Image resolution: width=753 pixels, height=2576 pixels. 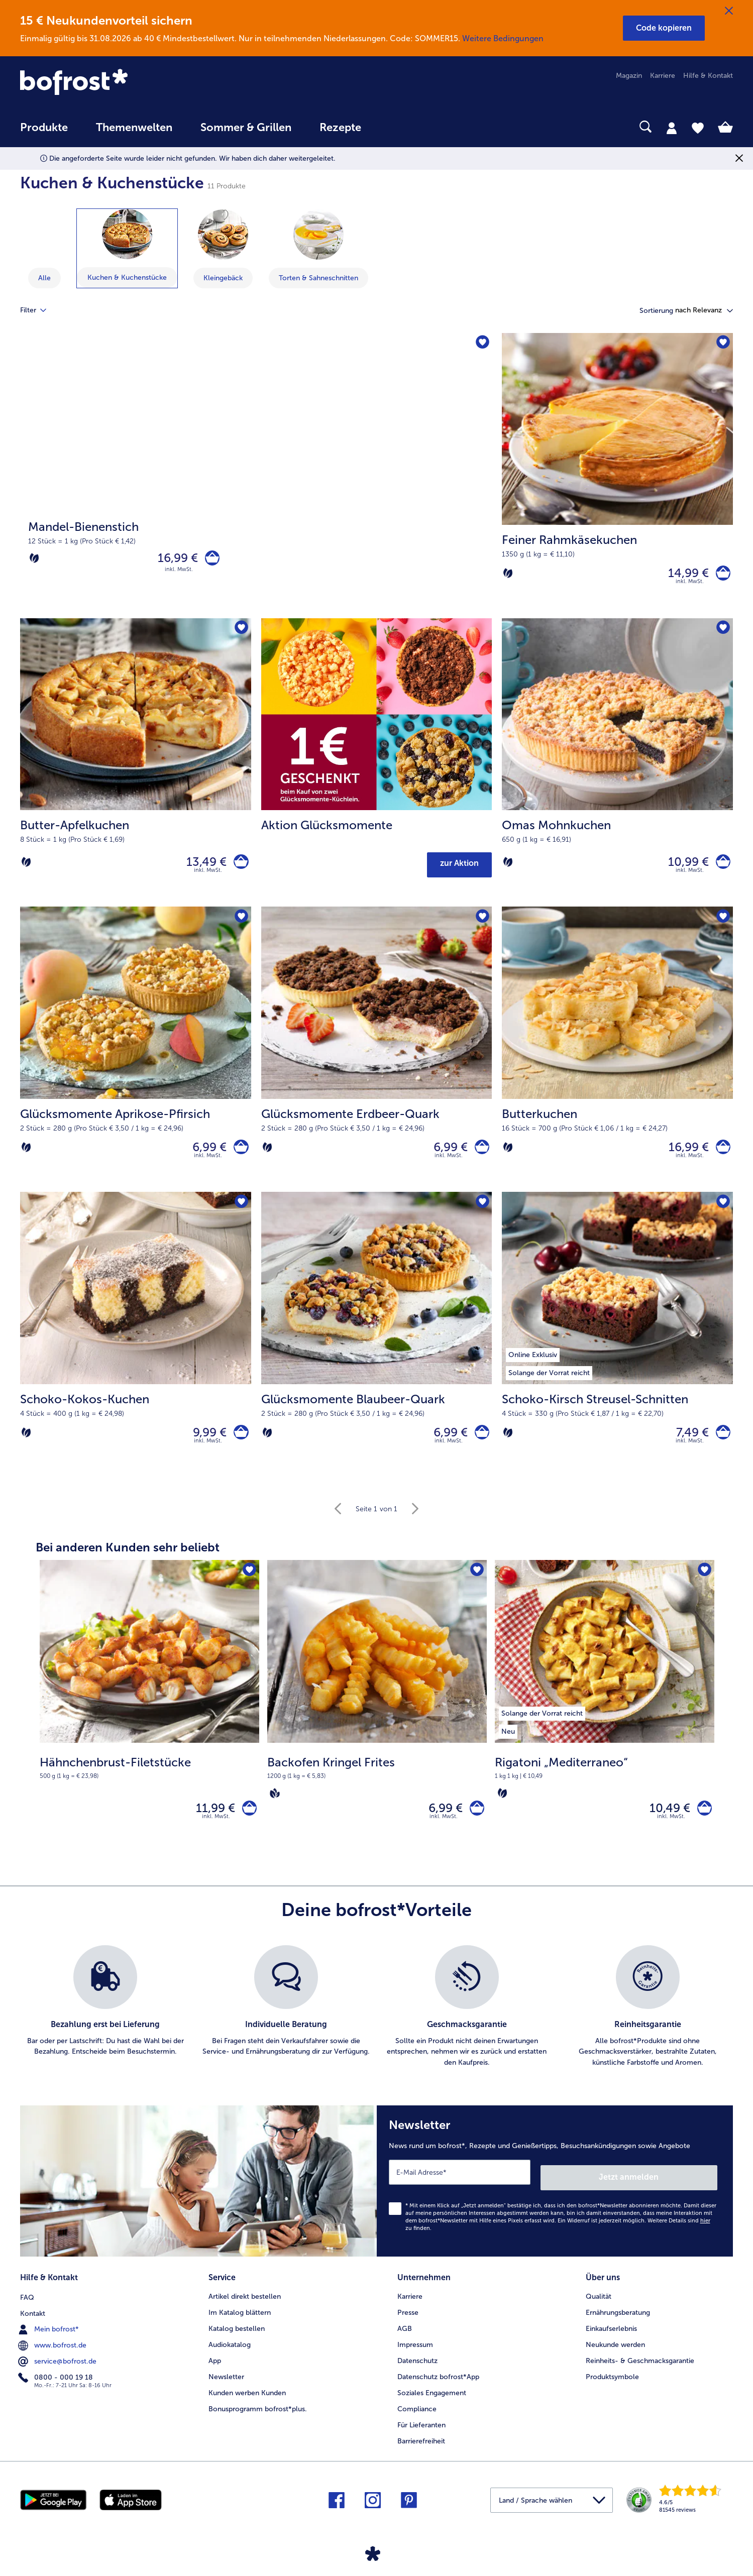 What do you see at coordinates (127, 234) in the screenshot?
I see `[Kuchen & Kuchenstücke]` at bounding box center [127, 234].